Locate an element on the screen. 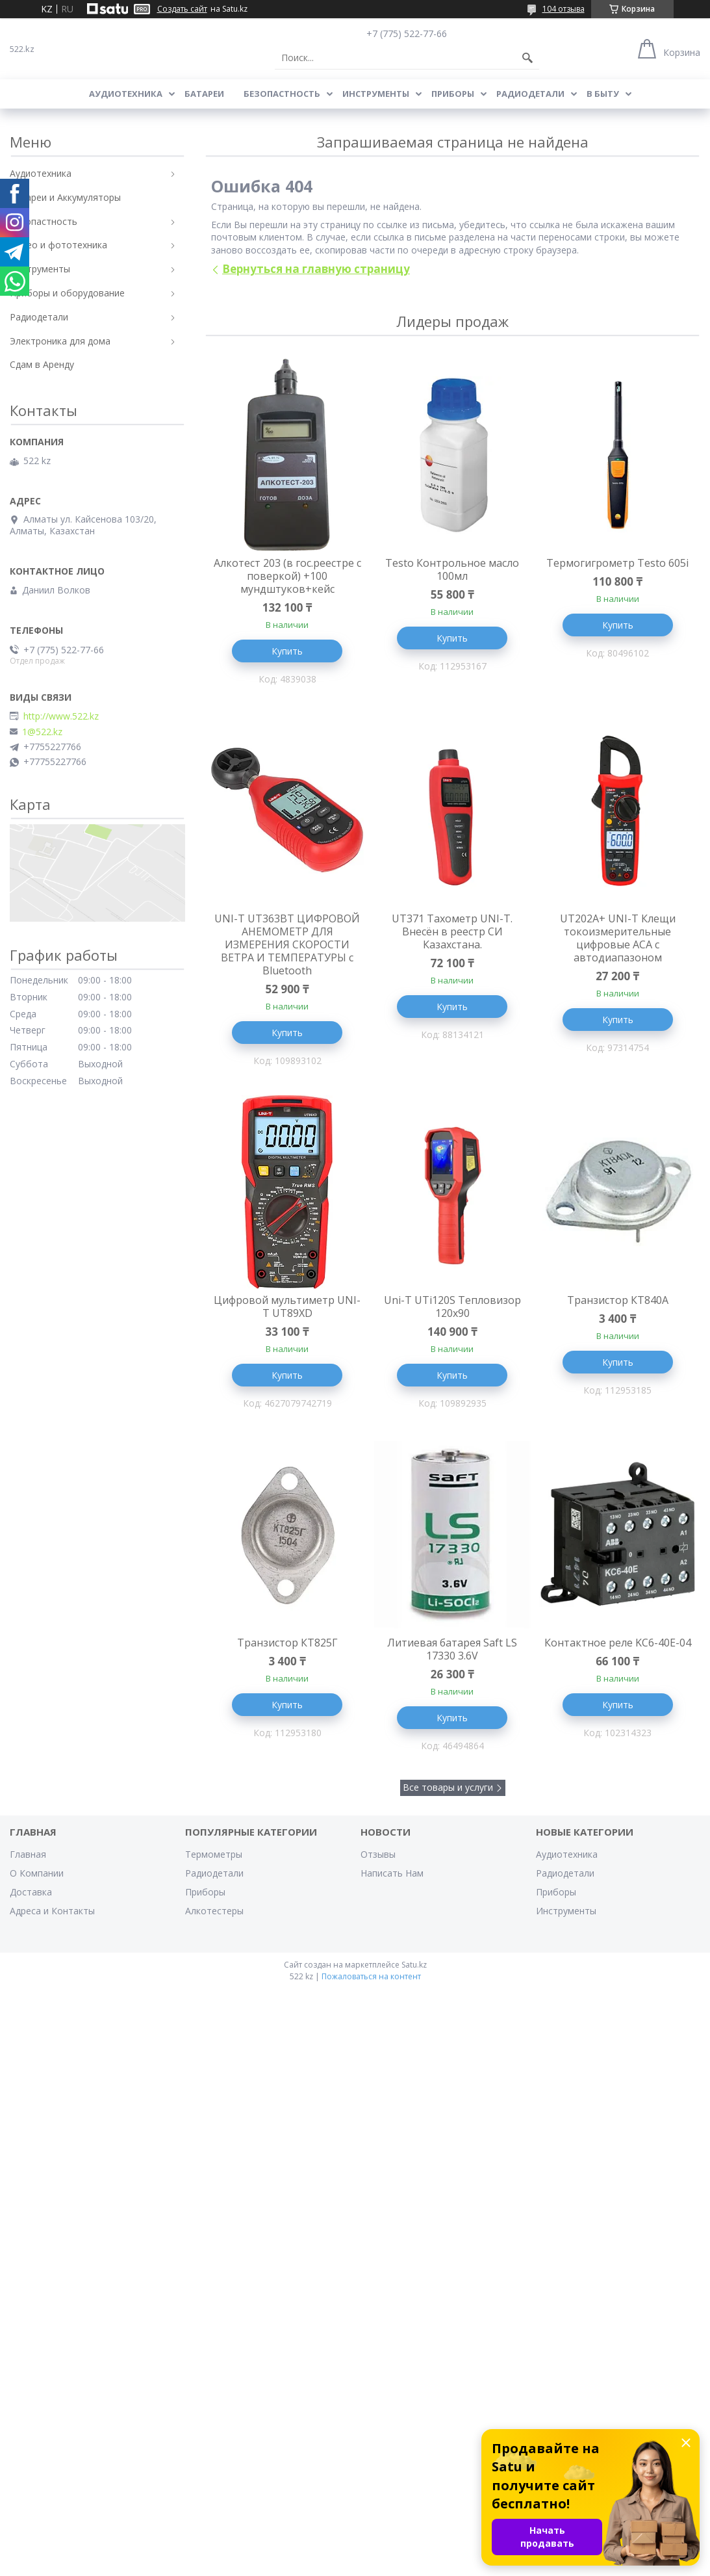 Image resolution: width=710 pixels, height=2576 pixels. Алкотестеры is located at coordinates (214, 1911).